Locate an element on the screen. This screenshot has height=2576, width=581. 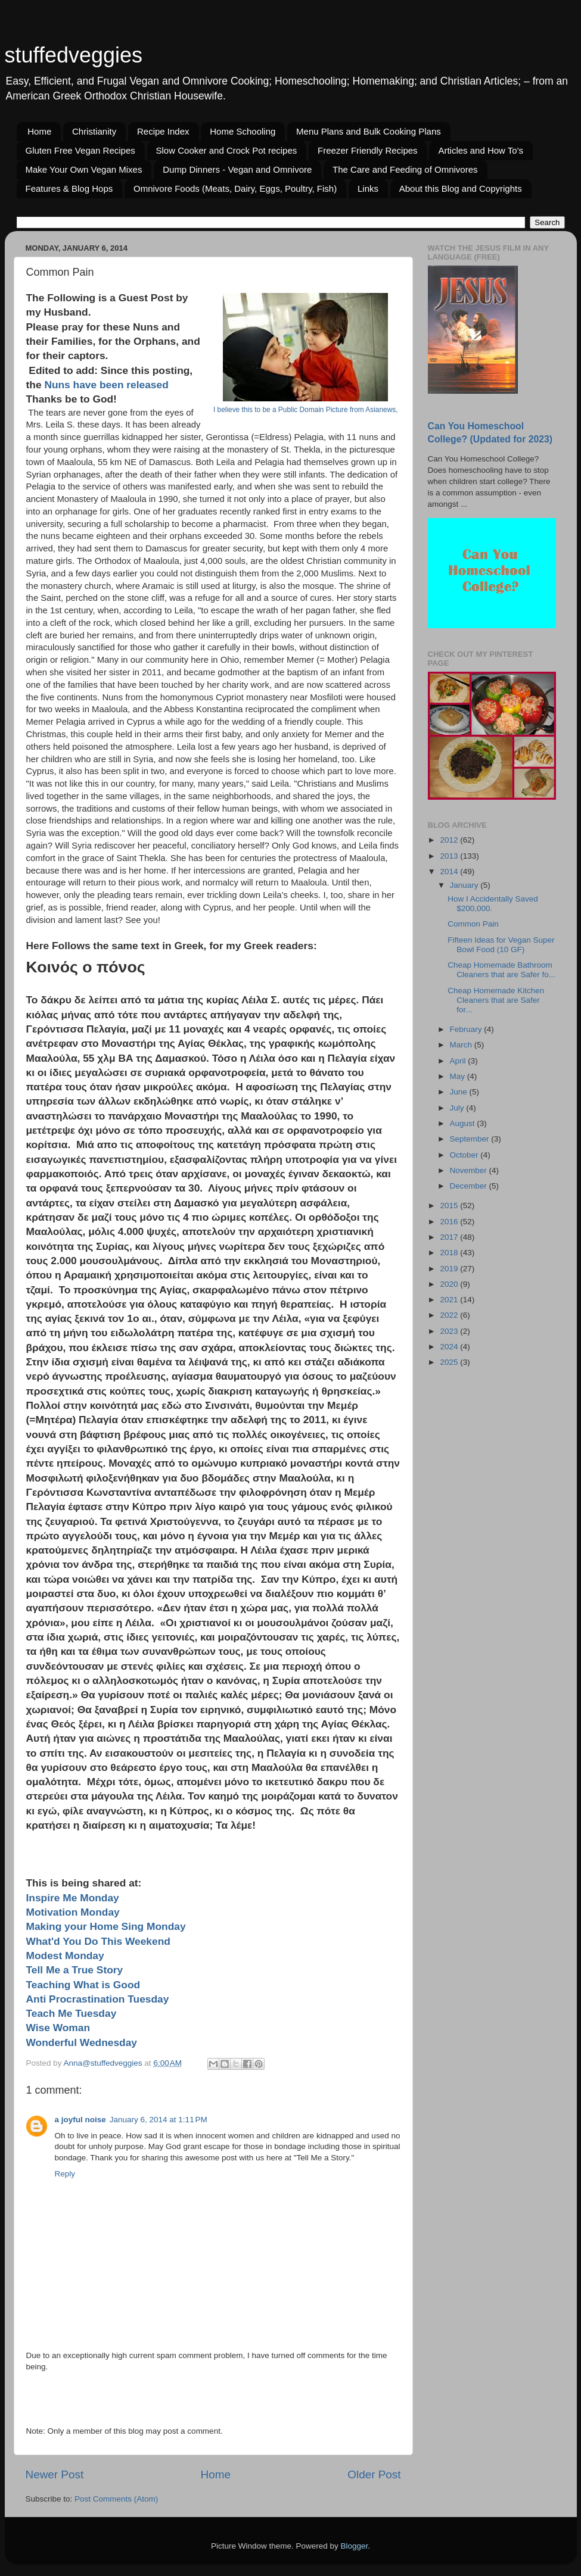
July is located at coordinates (458, 1107).